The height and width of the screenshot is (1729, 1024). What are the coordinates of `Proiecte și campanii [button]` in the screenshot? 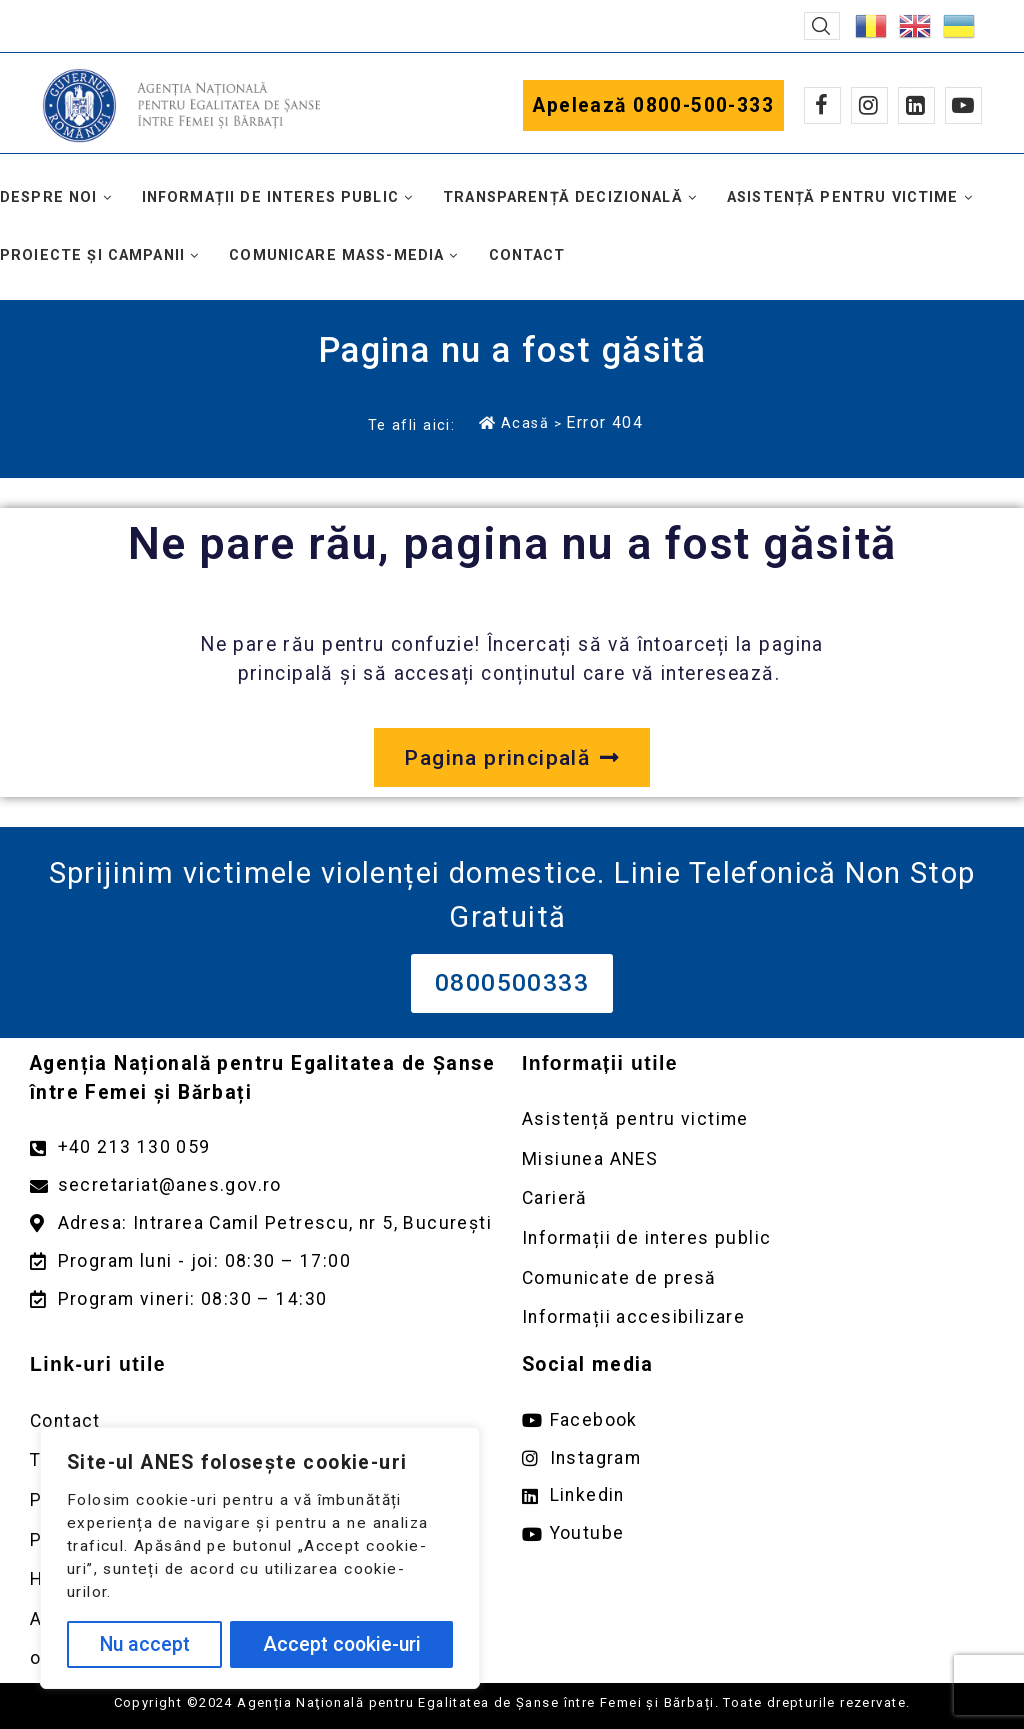 It's located at (92, 255).